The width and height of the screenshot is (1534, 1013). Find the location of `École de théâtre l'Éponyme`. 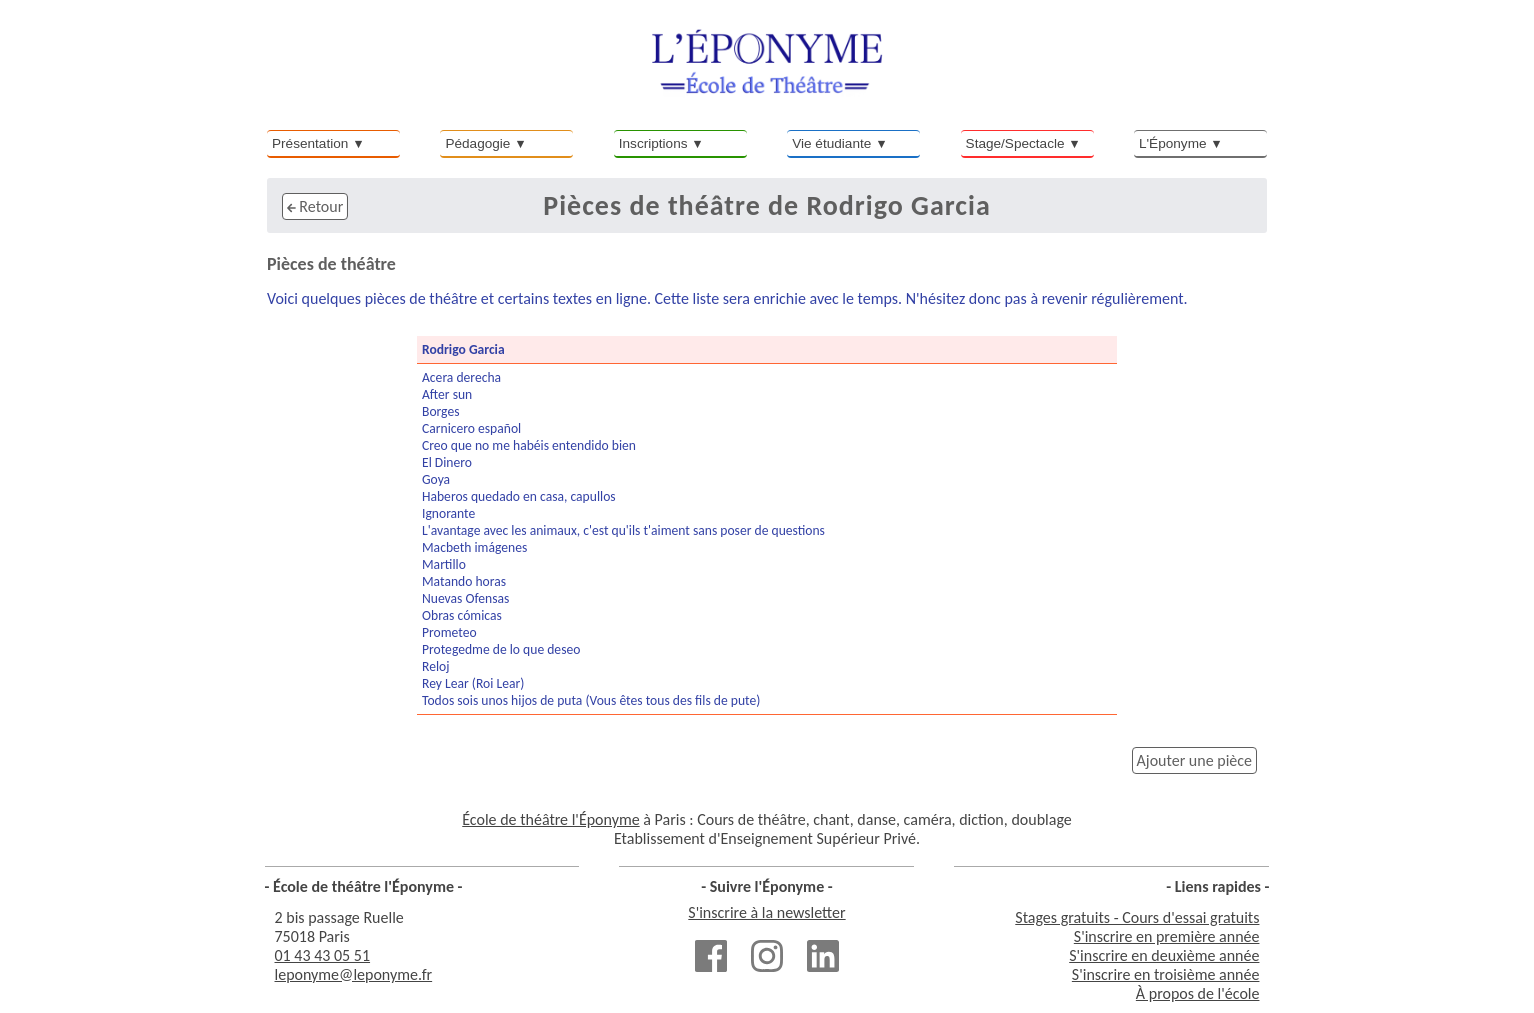

École de théâtre l'Éponyme is located at coordinates (550, 819).